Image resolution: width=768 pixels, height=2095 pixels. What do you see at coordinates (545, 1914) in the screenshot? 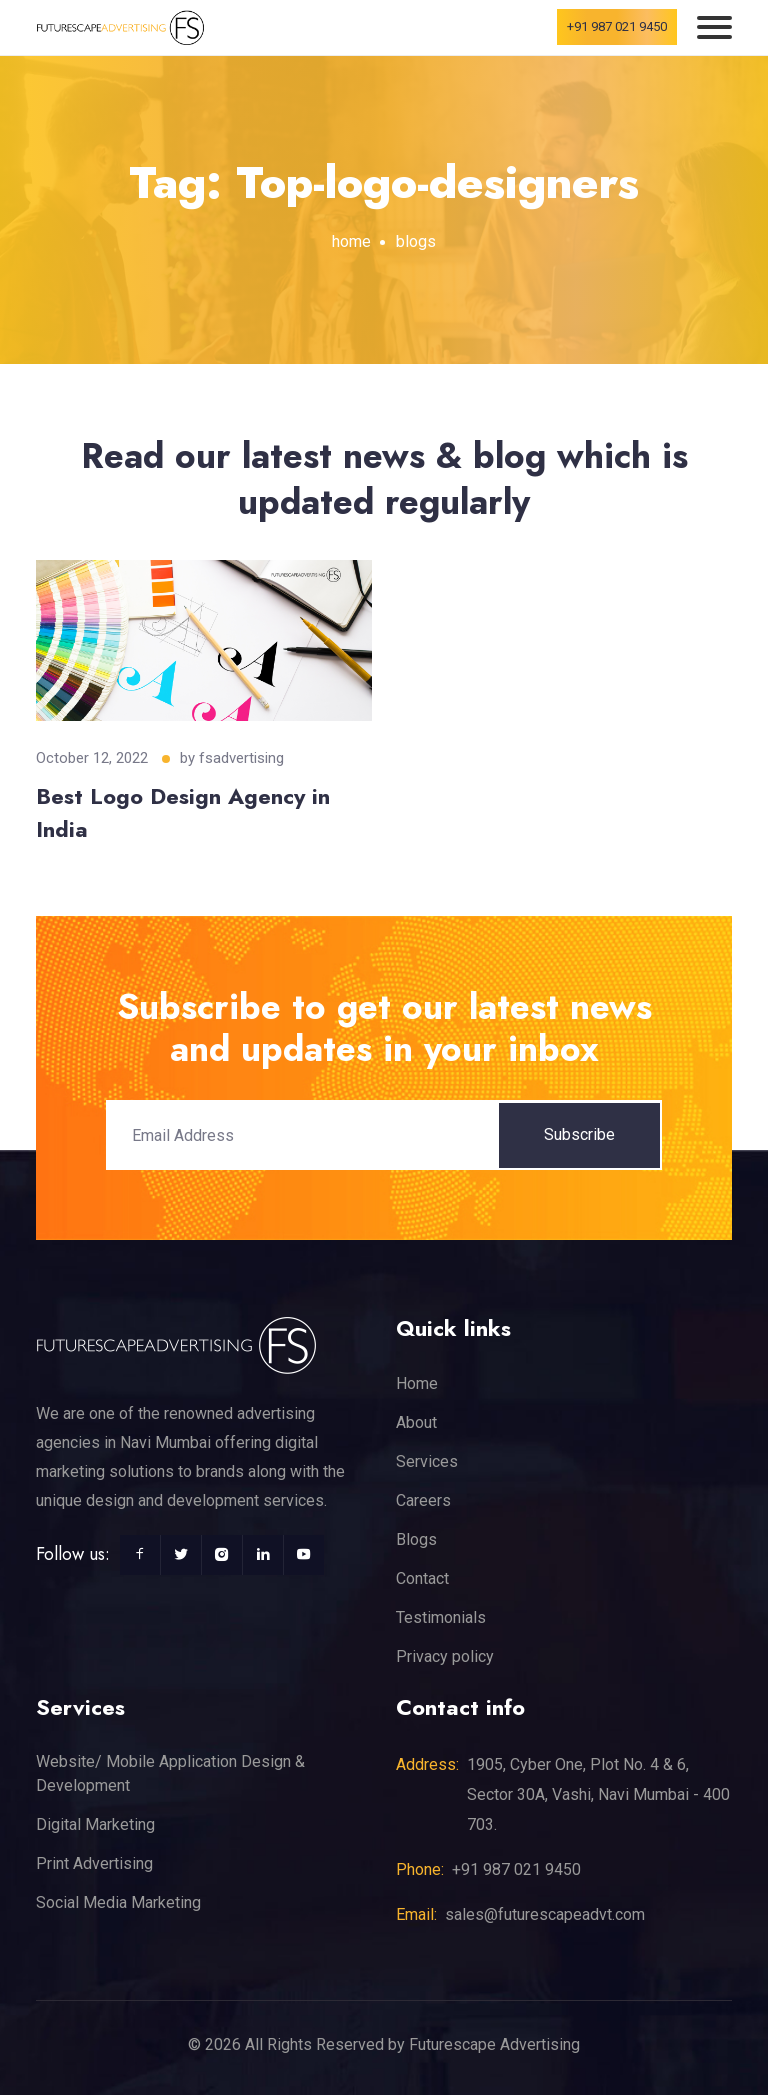
I see `sales@futurescapeadvt.com` at bounding box center [545, 1914].